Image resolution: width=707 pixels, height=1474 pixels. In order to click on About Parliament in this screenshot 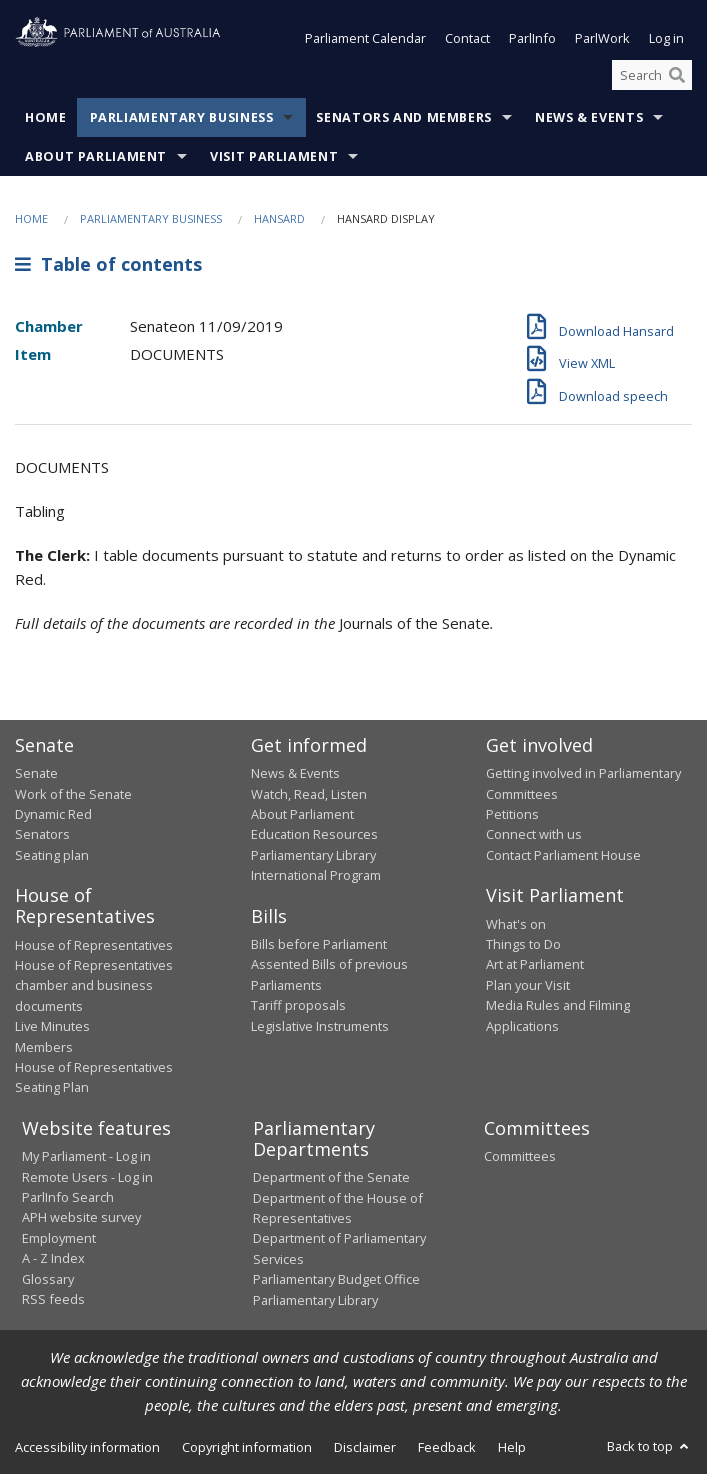, I will do `click(96, 156)`.